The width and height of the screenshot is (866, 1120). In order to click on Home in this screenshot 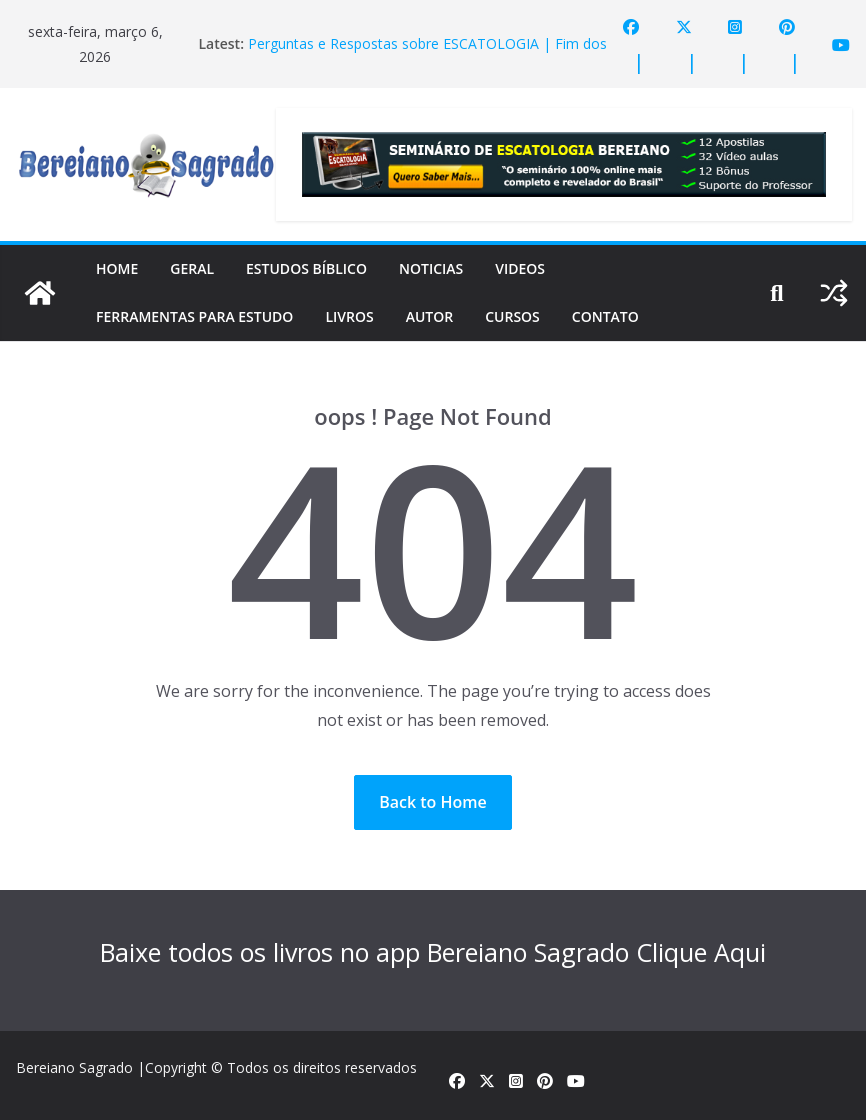, I will do `click(117, 268)`.